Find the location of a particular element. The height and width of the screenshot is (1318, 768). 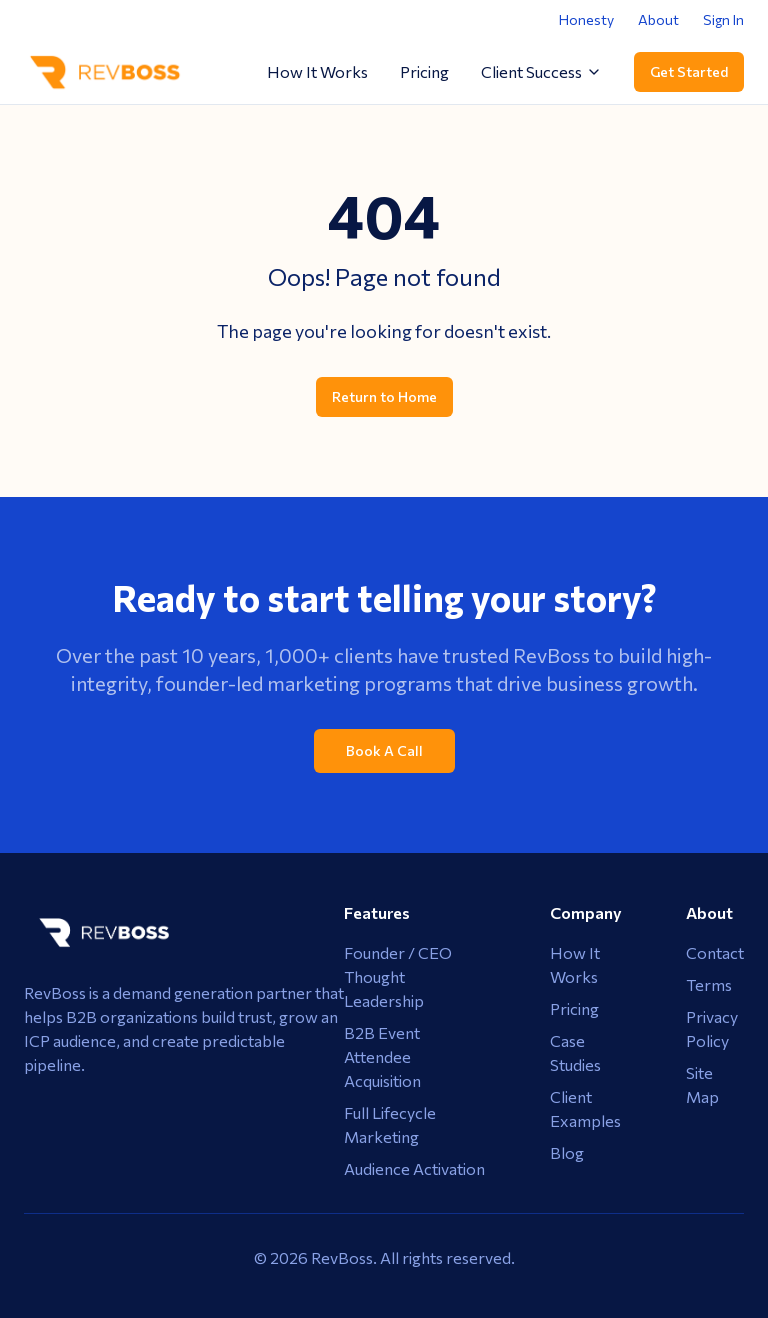

Contact is located at coordinates (715, 952).